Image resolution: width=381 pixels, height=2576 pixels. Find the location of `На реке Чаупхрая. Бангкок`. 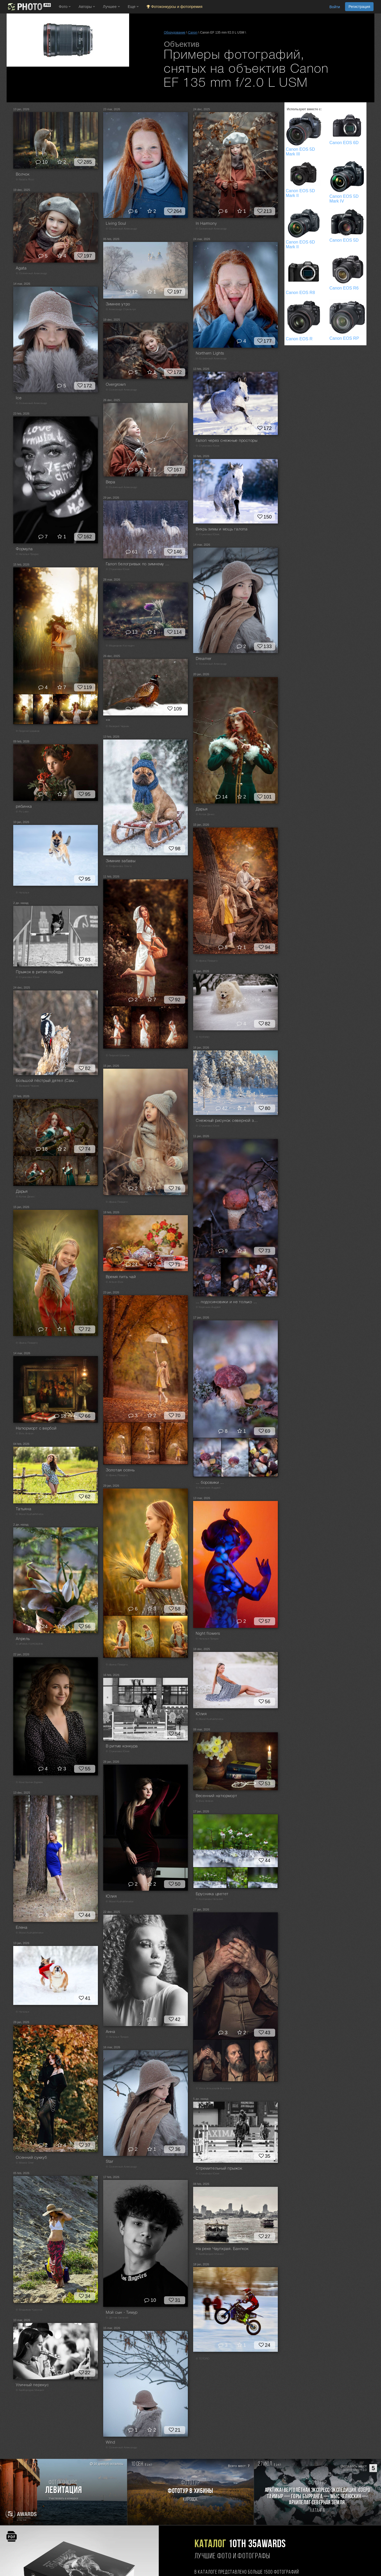

На реке Чаупхрая. Бангкок is located at coordinates (222, 2249).